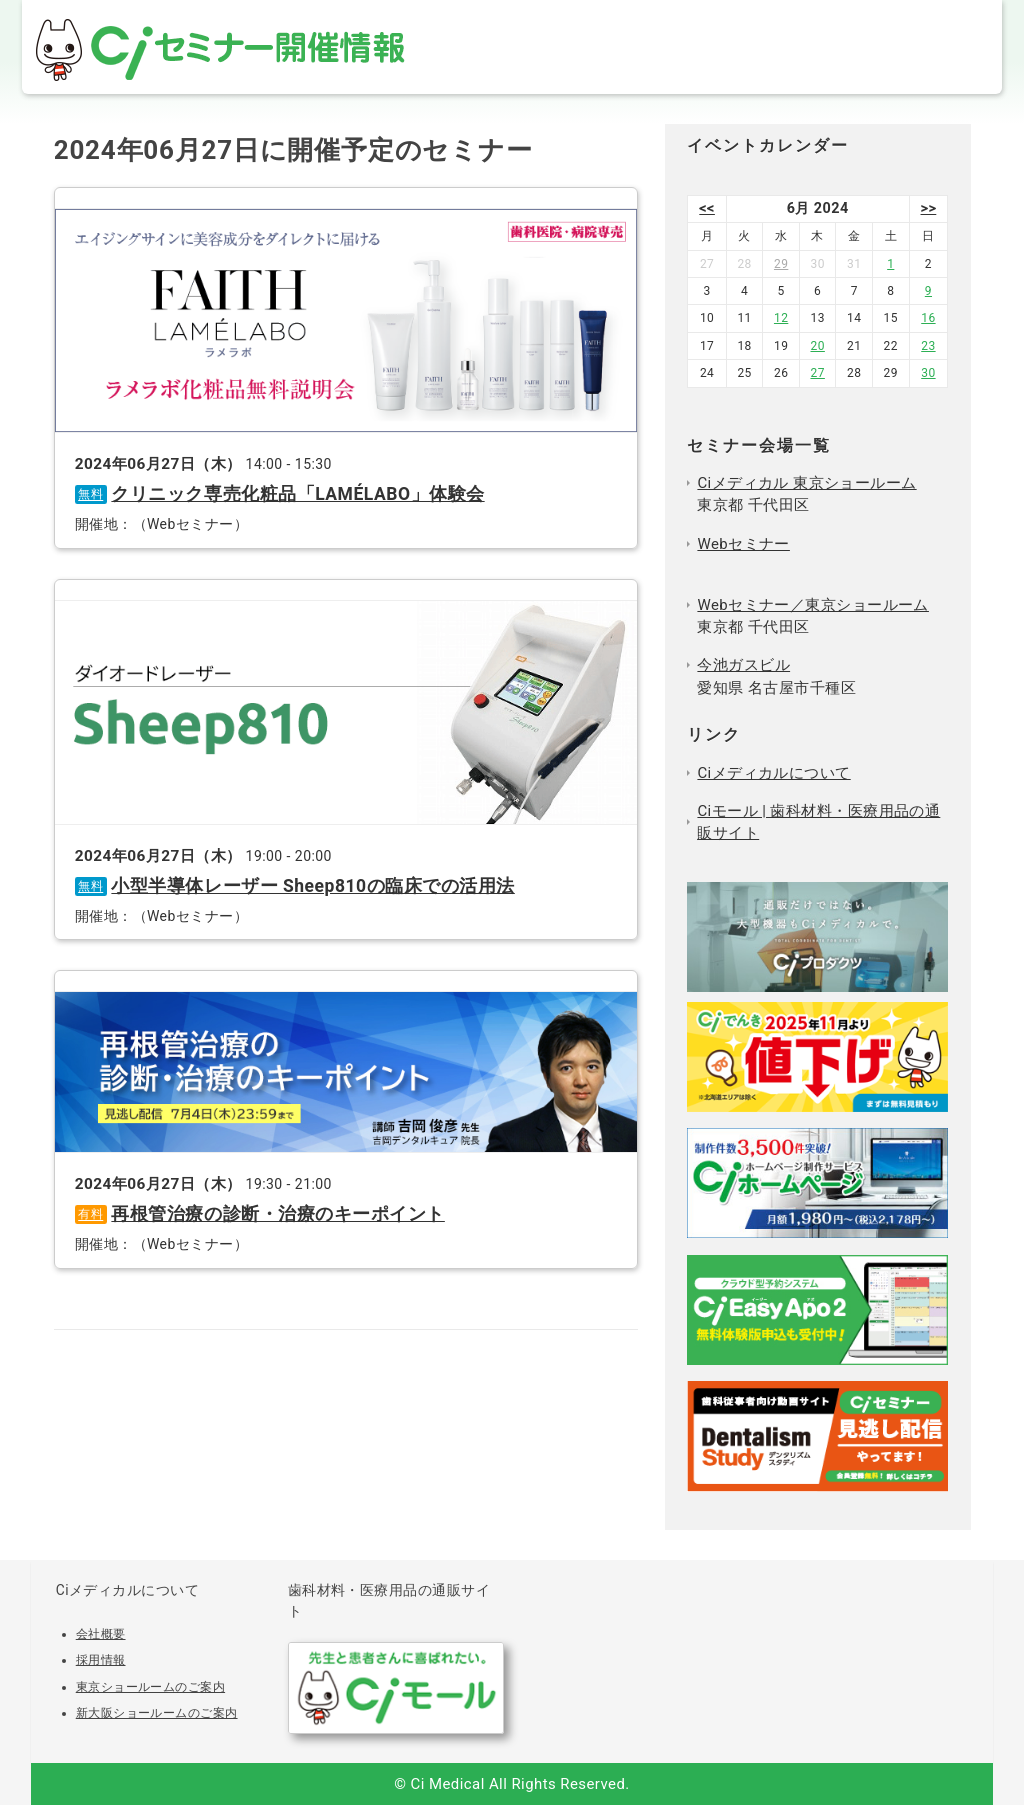 The height and width of the screenshot is (1805, 1024). I want to click on 新大阪ショールームのご案内, so click(157, 1713).